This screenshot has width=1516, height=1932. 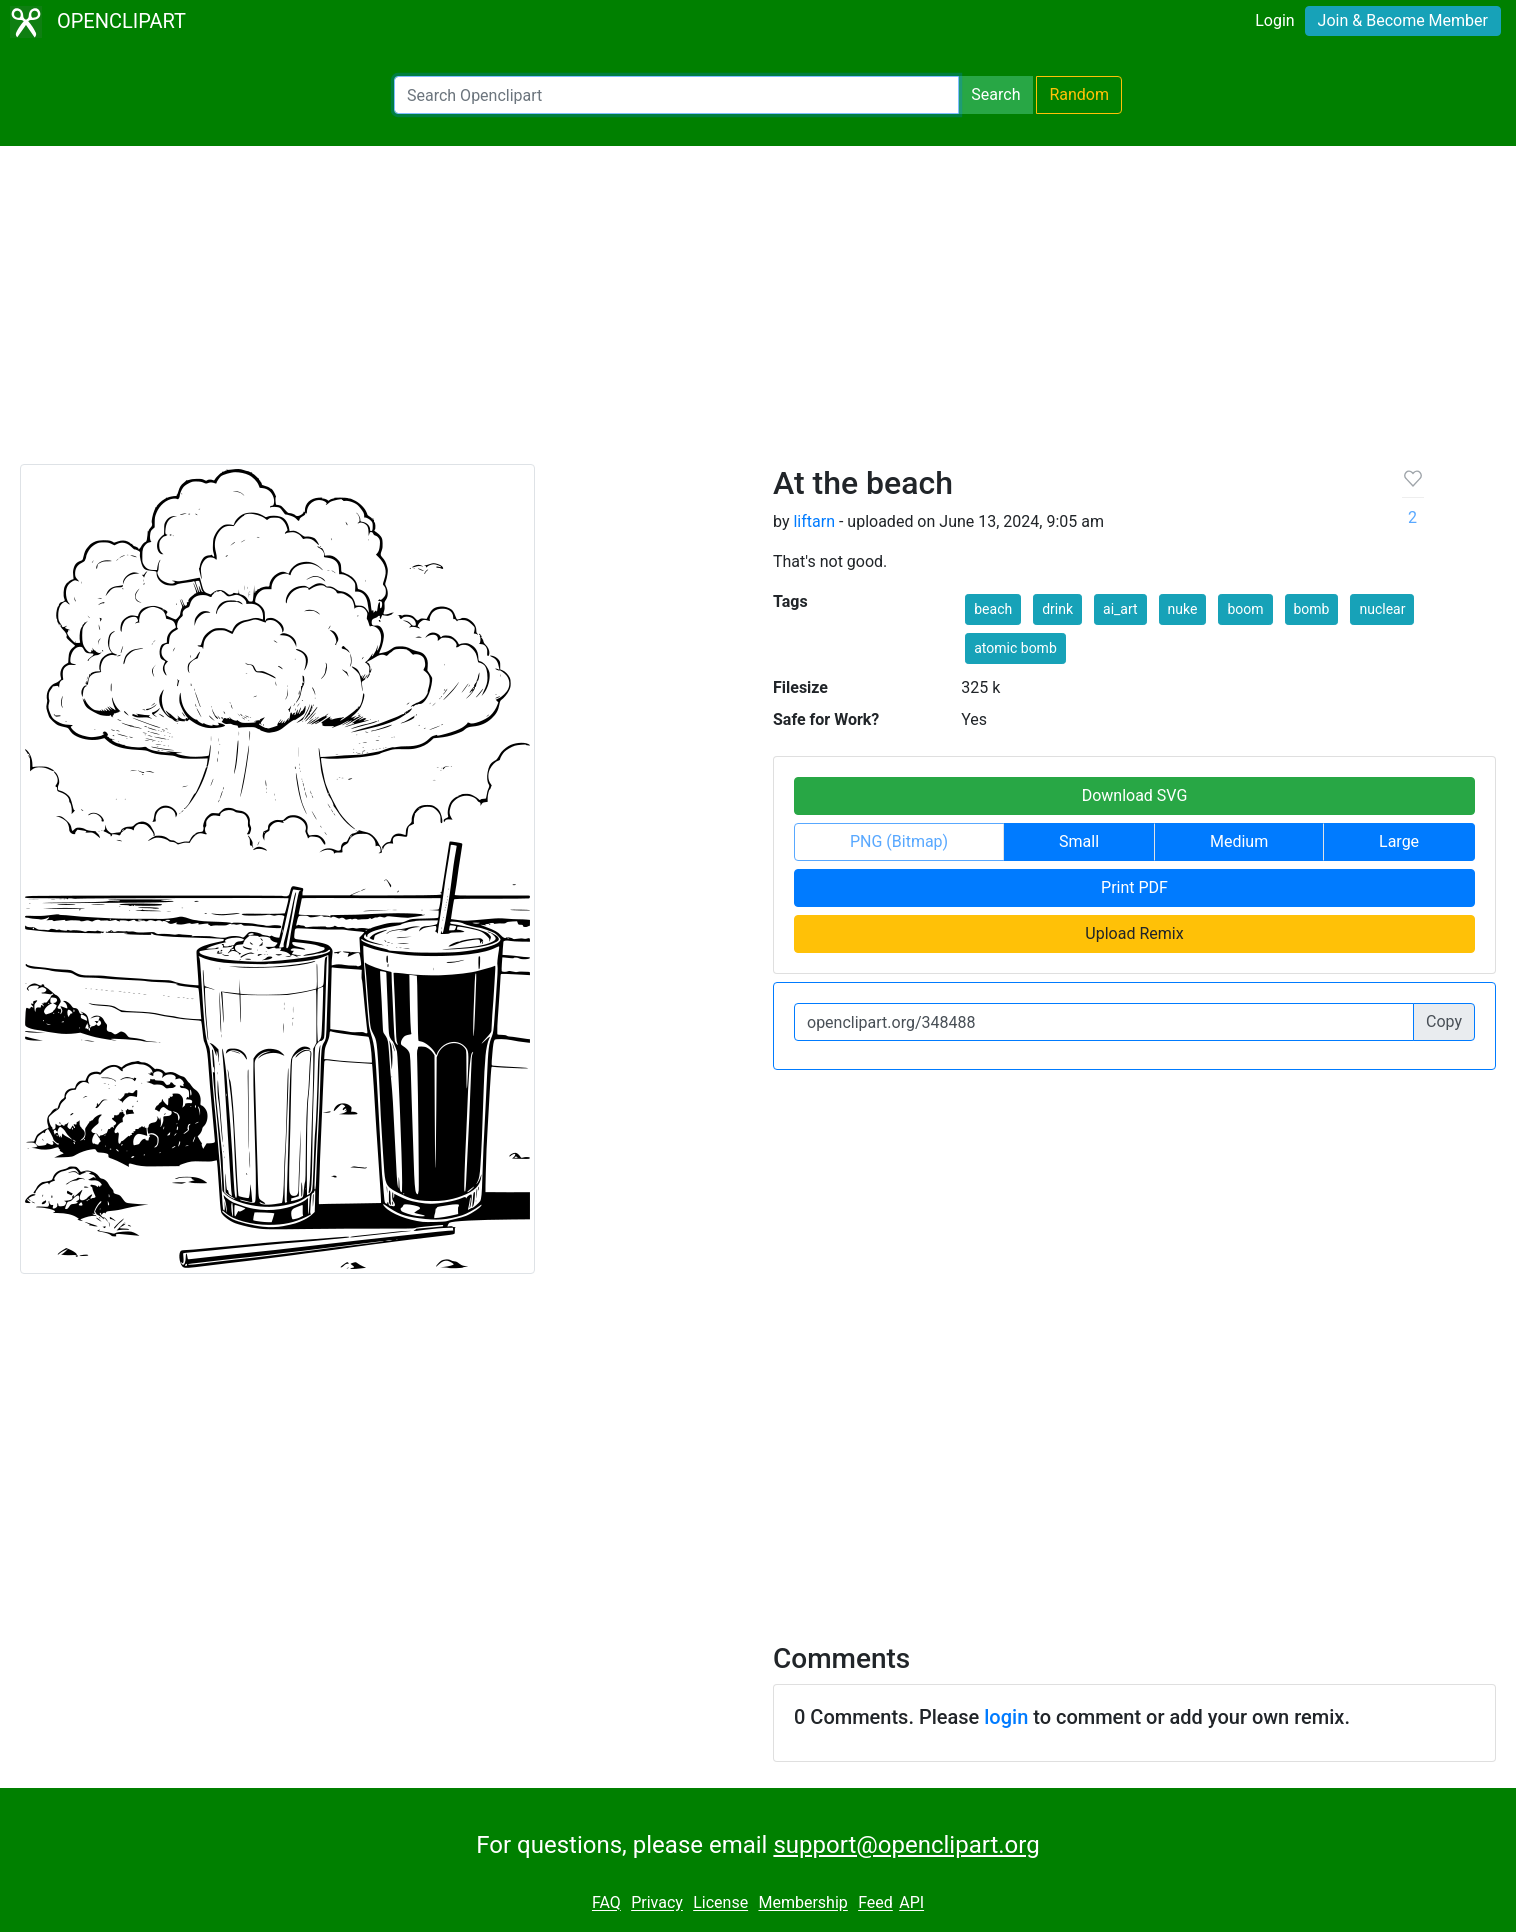 I want to click on Upload Remix [button], so click(x=1134, y=933).